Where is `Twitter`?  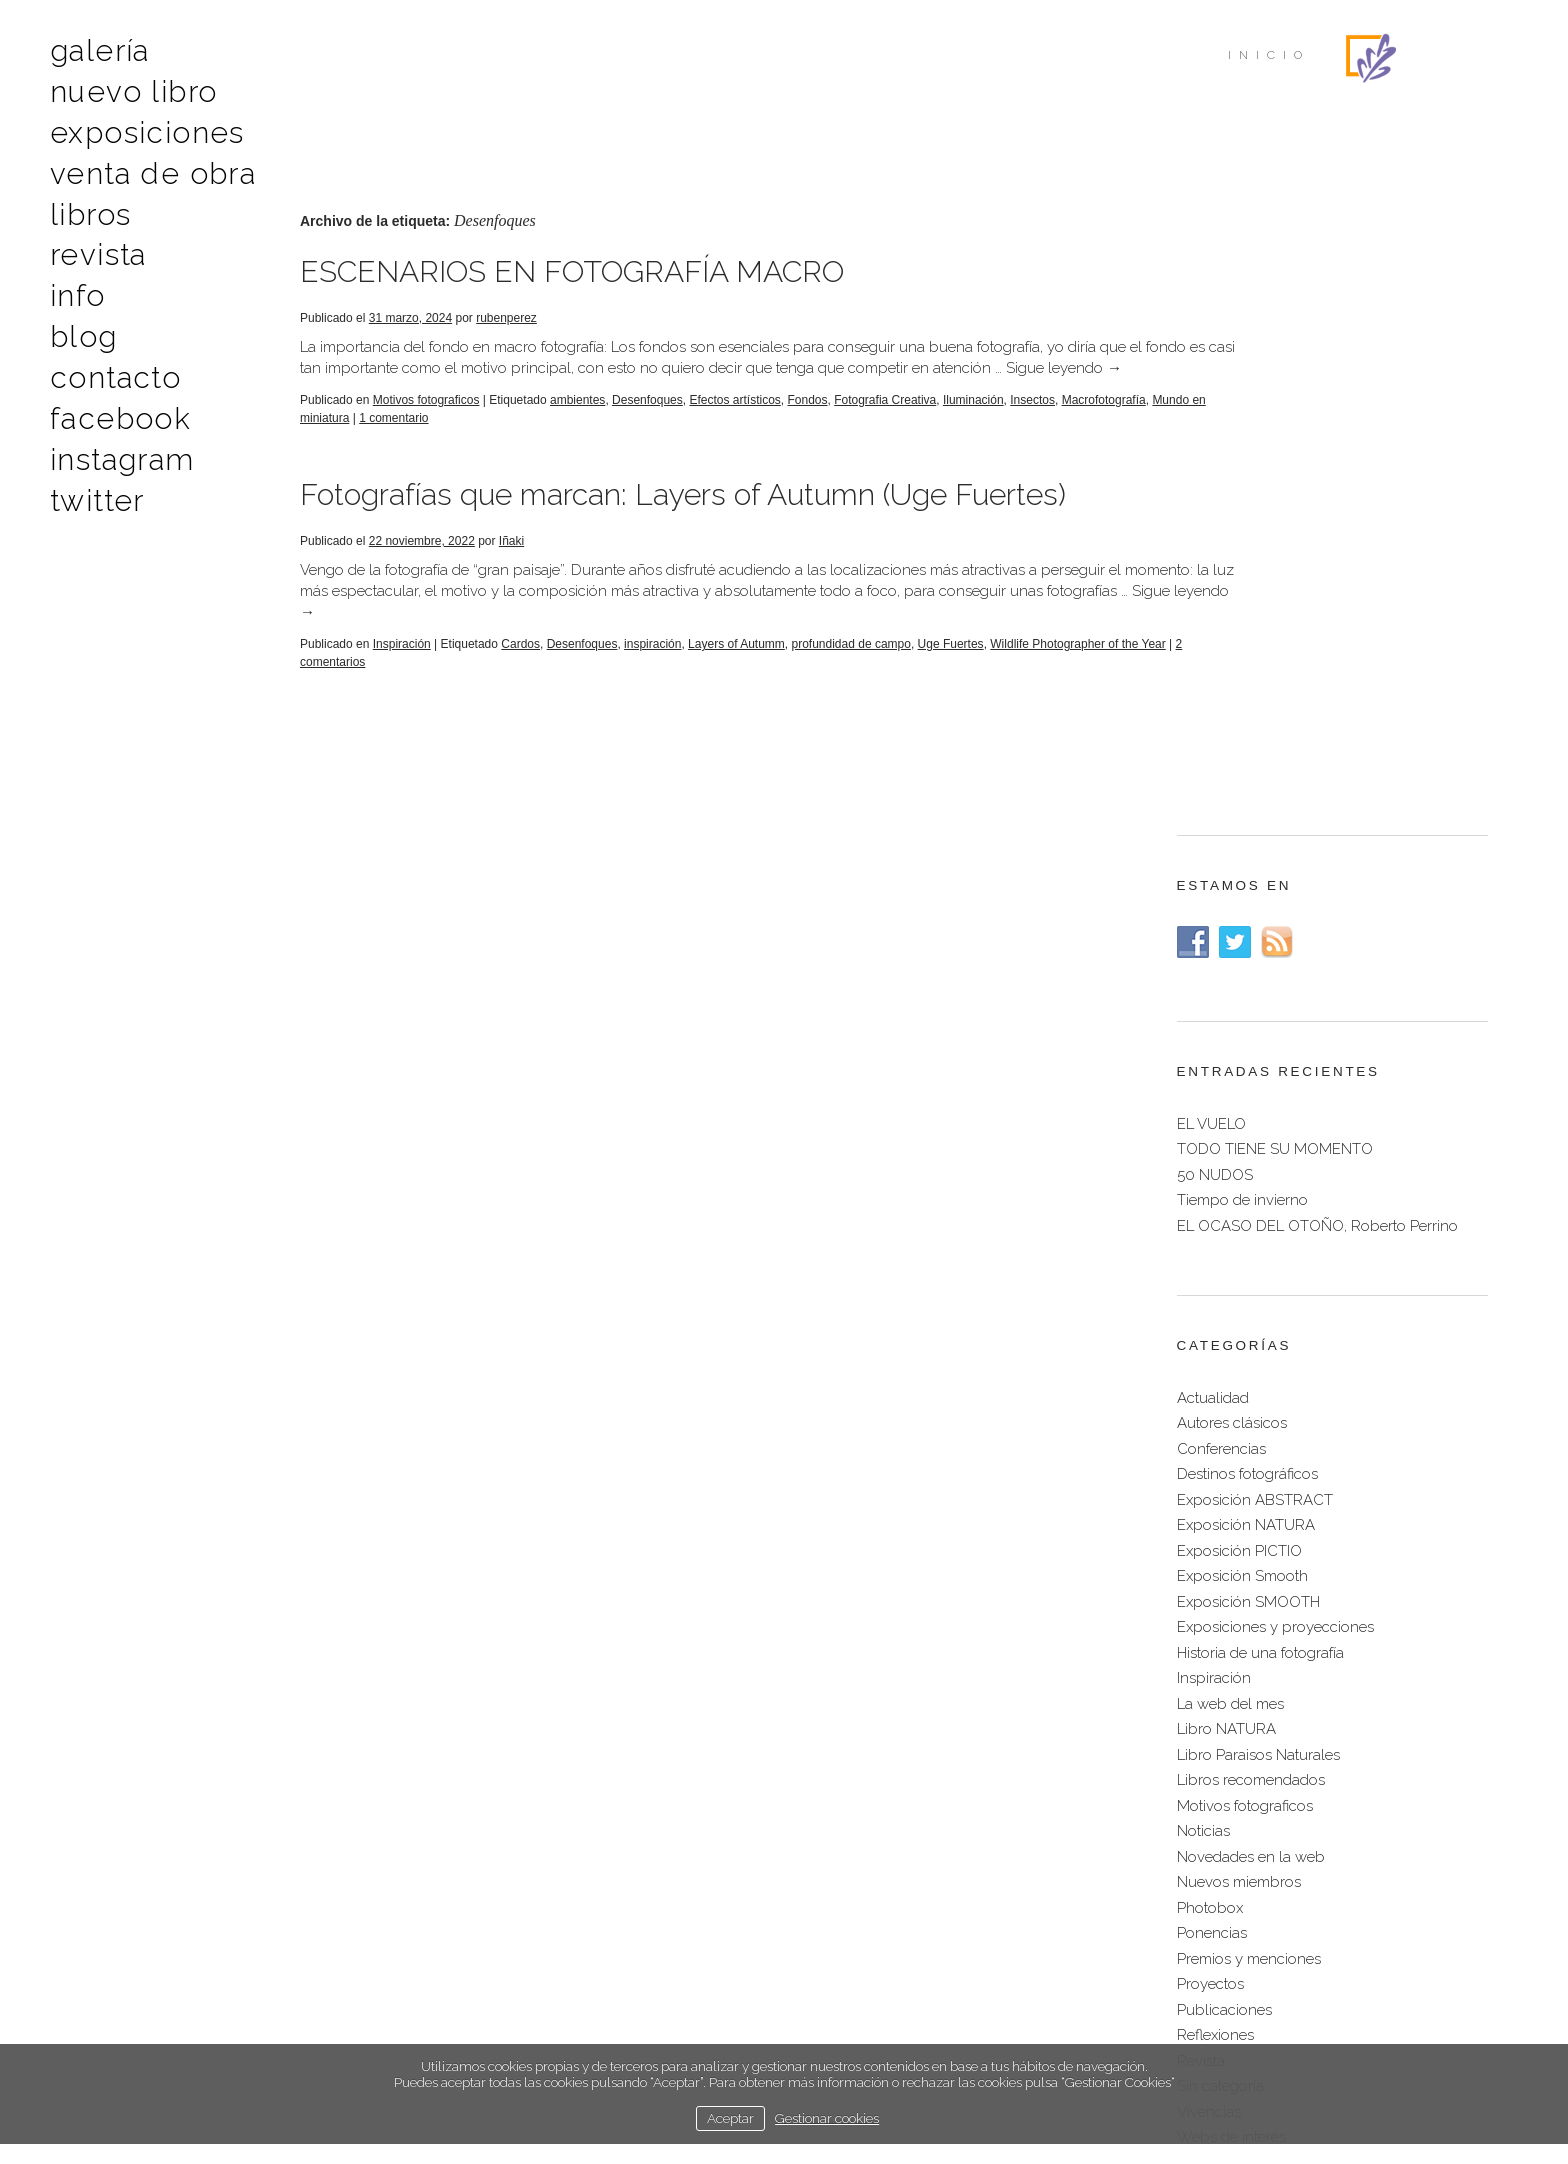
Twitter is located at coordinates (95, 473).